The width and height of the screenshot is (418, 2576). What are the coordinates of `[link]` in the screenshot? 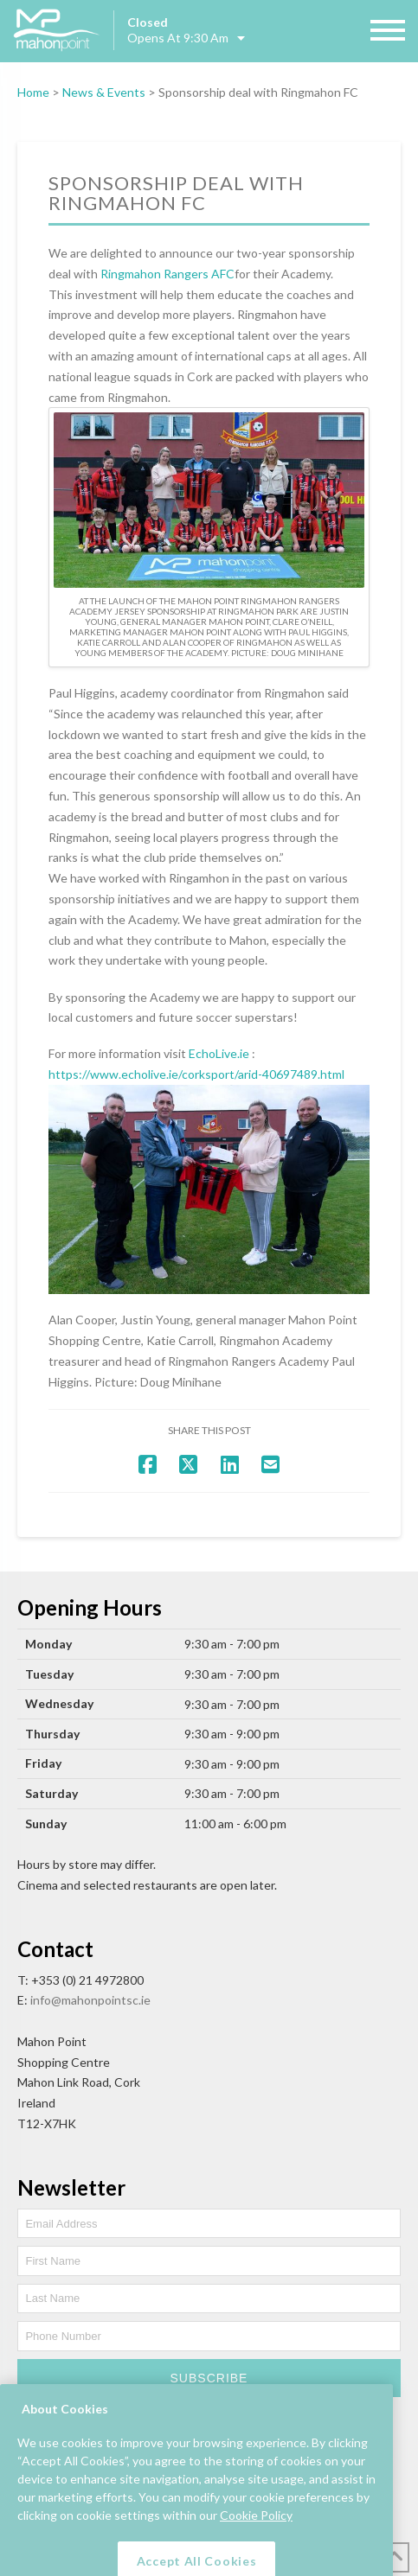 It's located at (167, 273).